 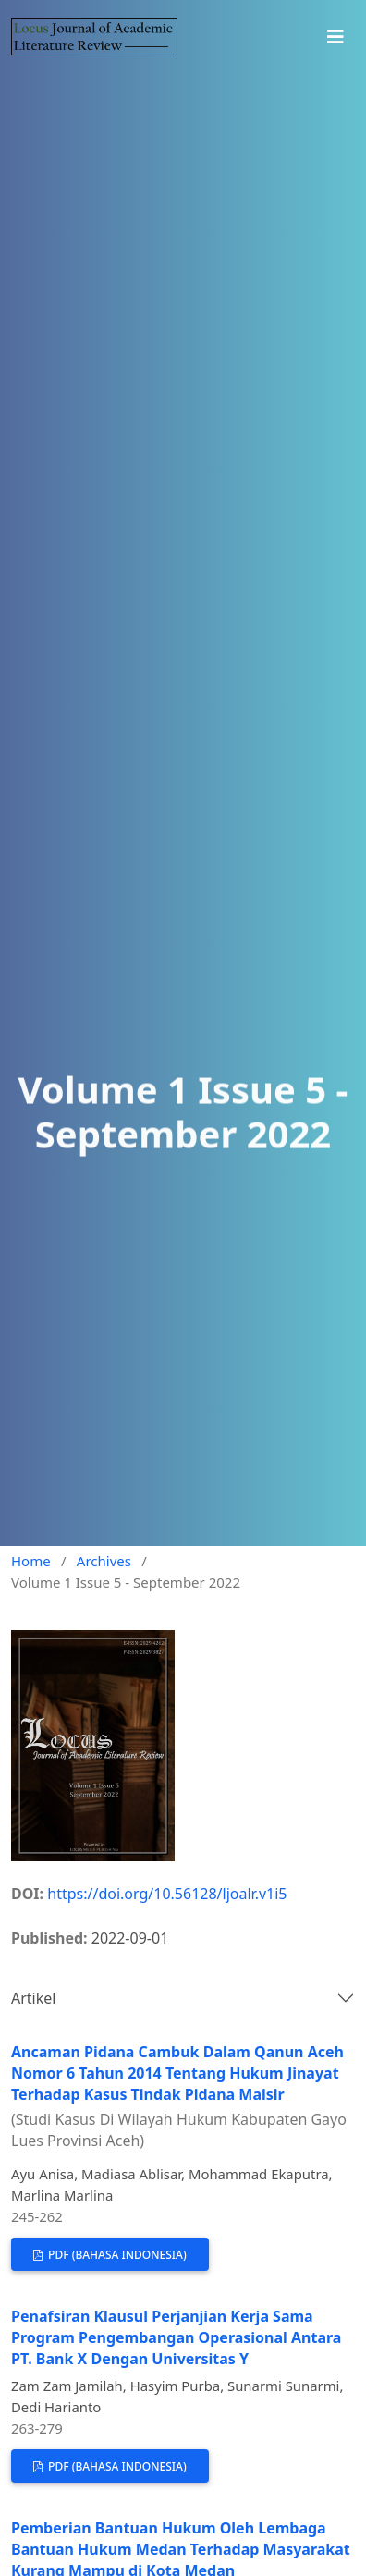 I want to click on Archives, so click(x=104, y=1561).